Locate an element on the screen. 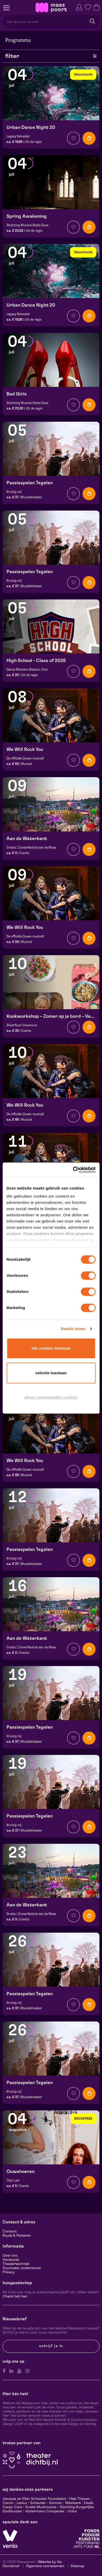 The image size is (102, 2576). Selectie toestaan is located at coordinates (51, 1373).